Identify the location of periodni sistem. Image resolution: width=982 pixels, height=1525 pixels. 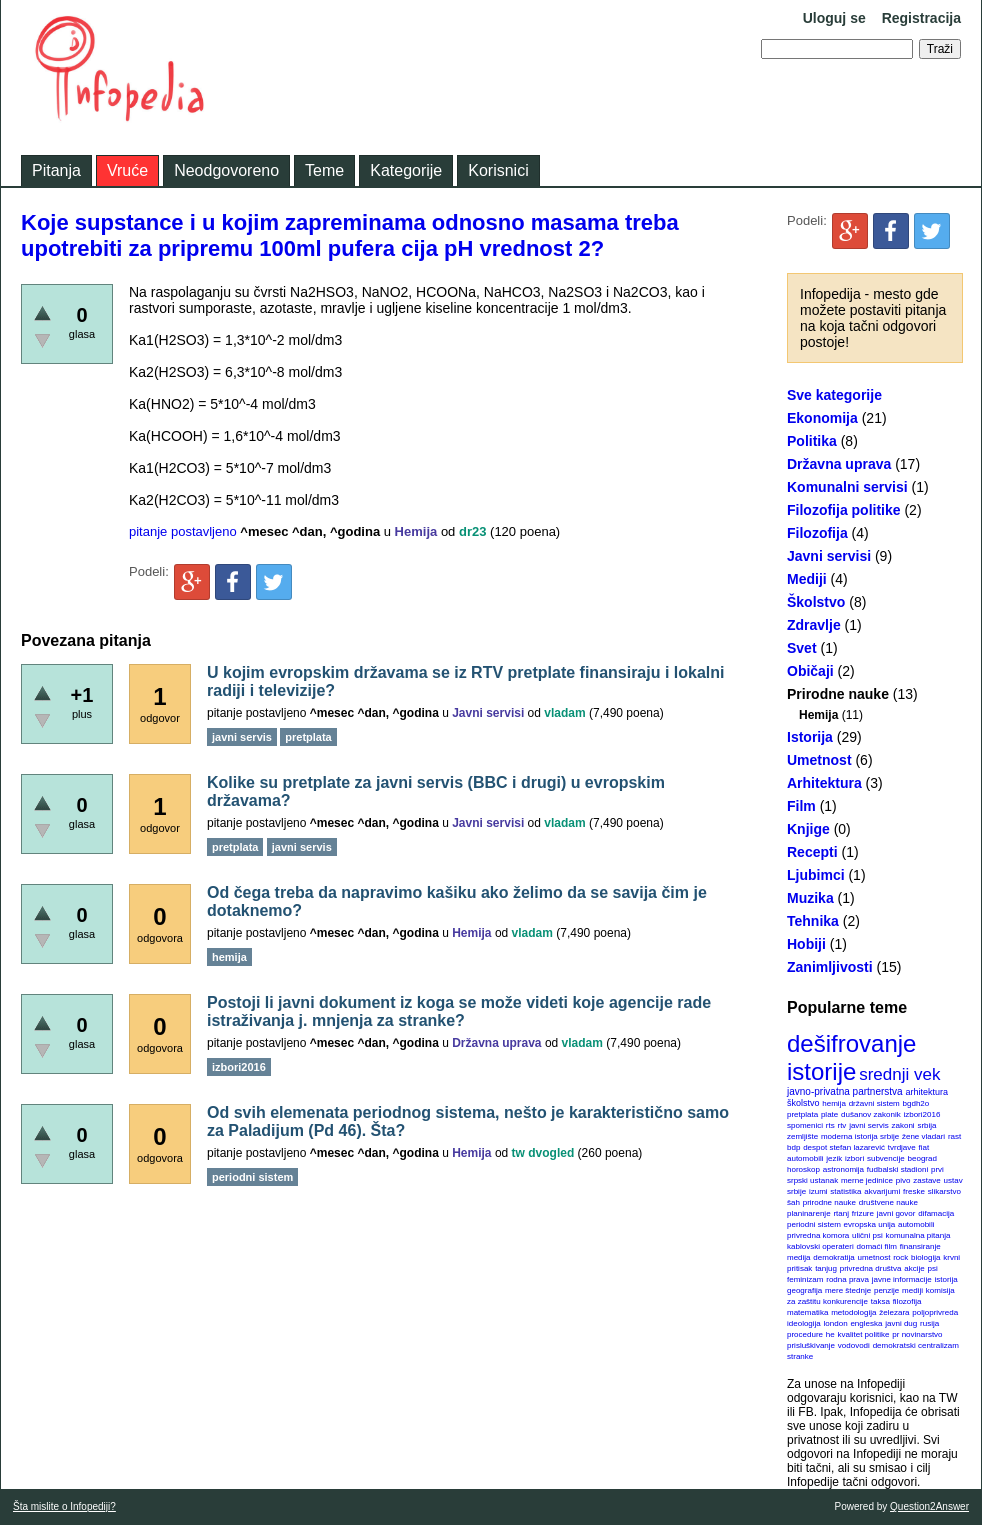
(814, 1224).